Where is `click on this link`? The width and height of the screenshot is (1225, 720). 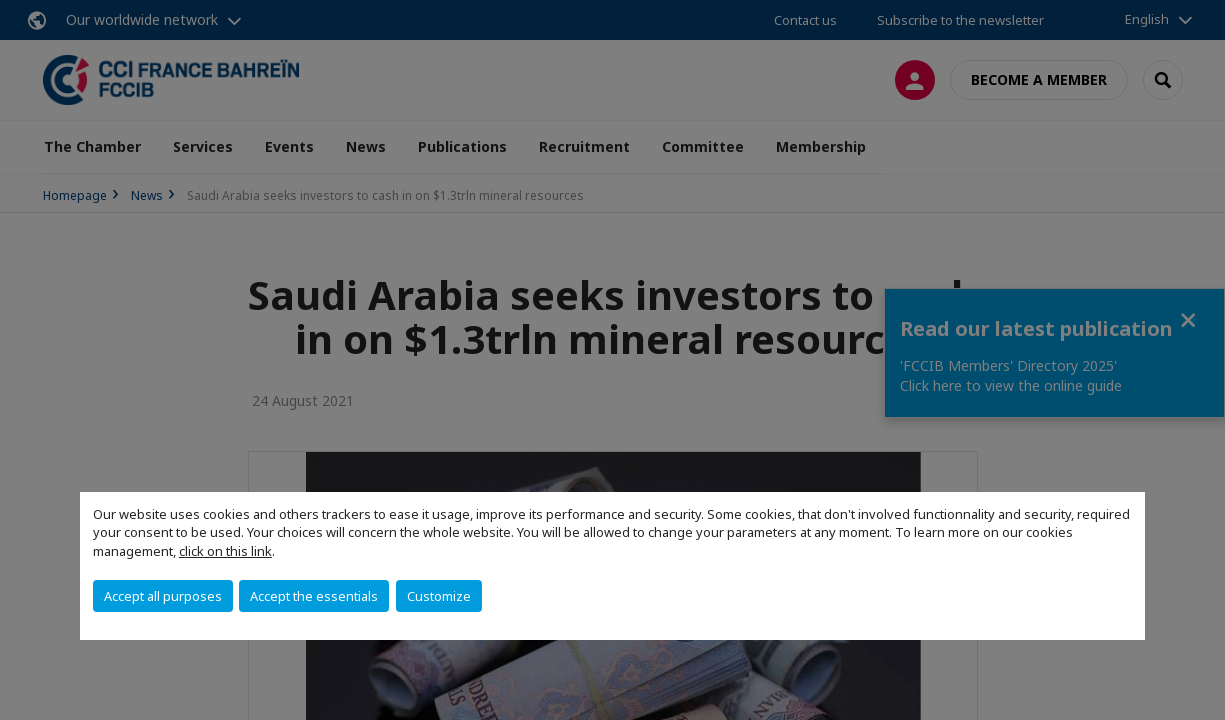
click on this link is located at coordinates (225, 551).